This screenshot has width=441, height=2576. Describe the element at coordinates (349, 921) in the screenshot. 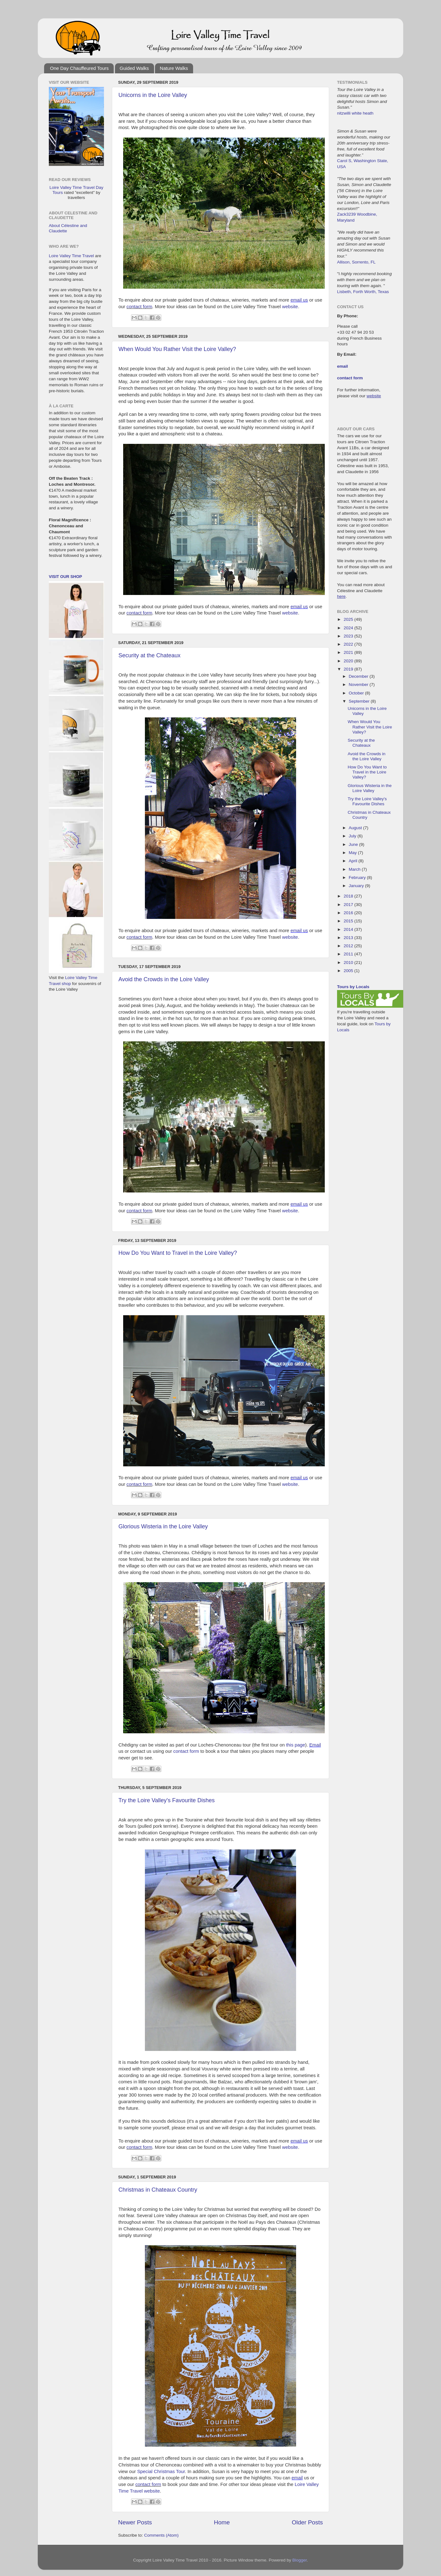

I see `2015` at that location.